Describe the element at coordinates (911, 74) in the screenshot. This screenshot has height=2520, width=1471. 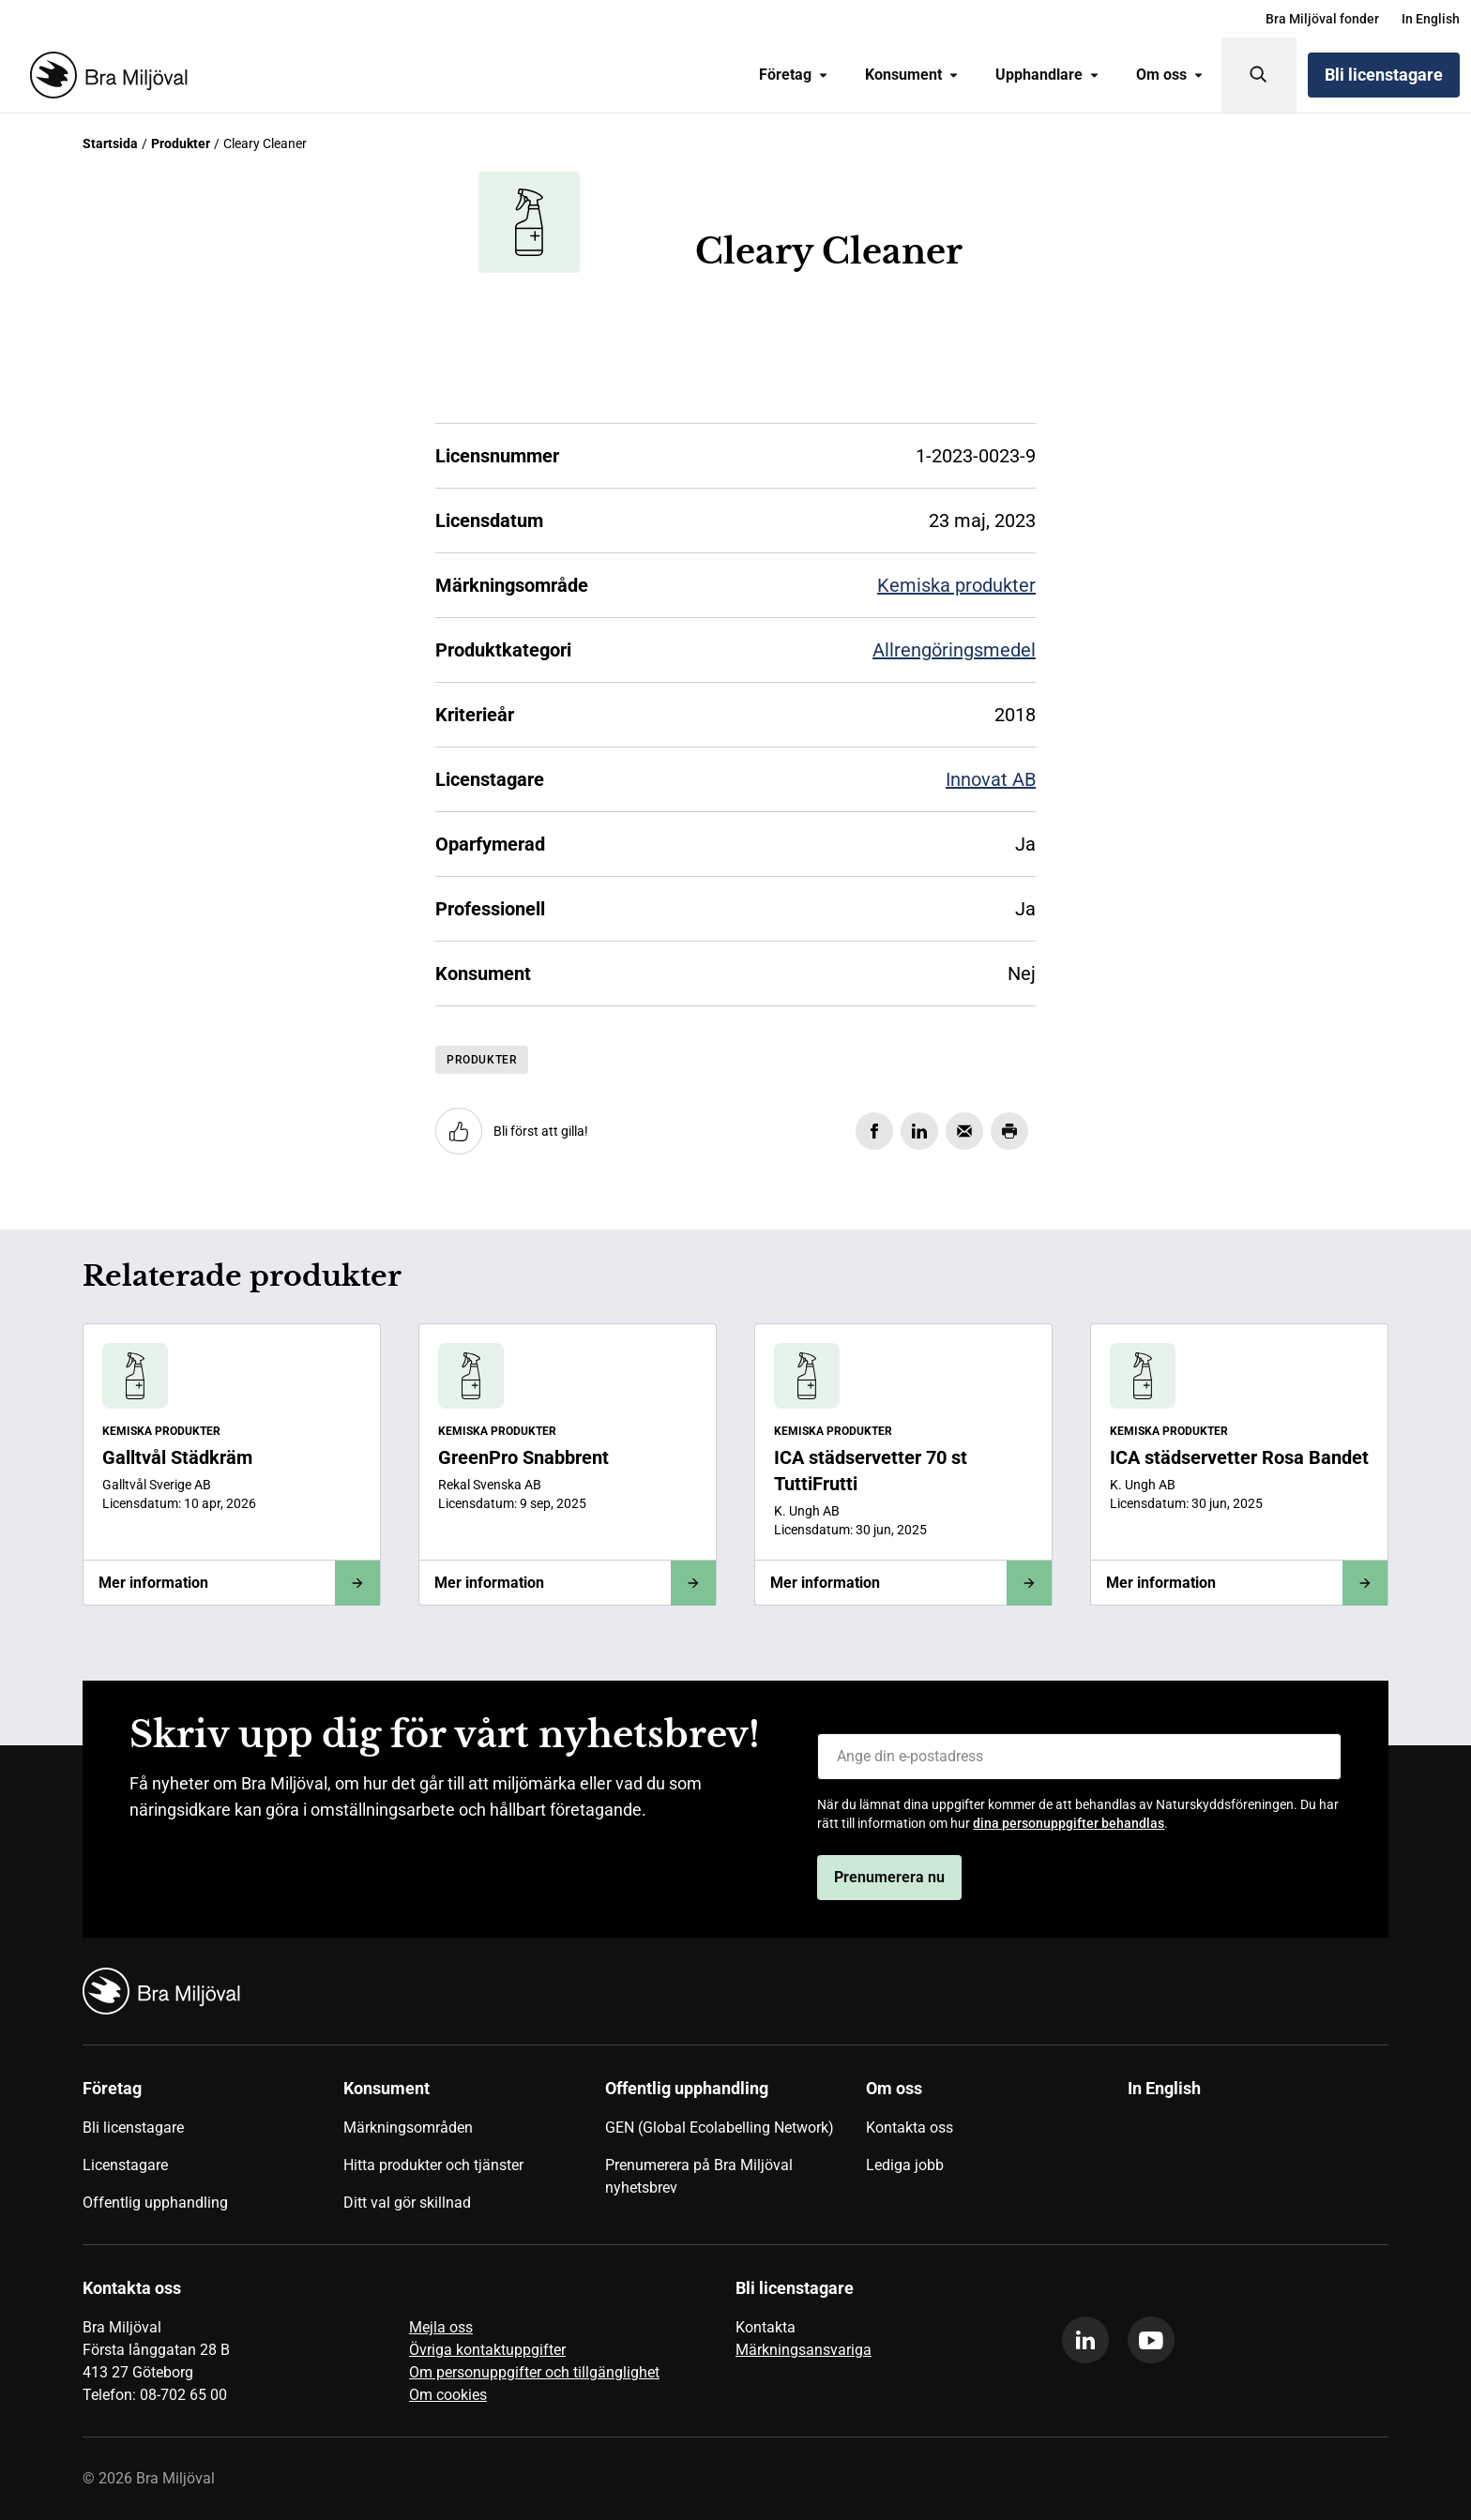
I see `Konsument` at that location.